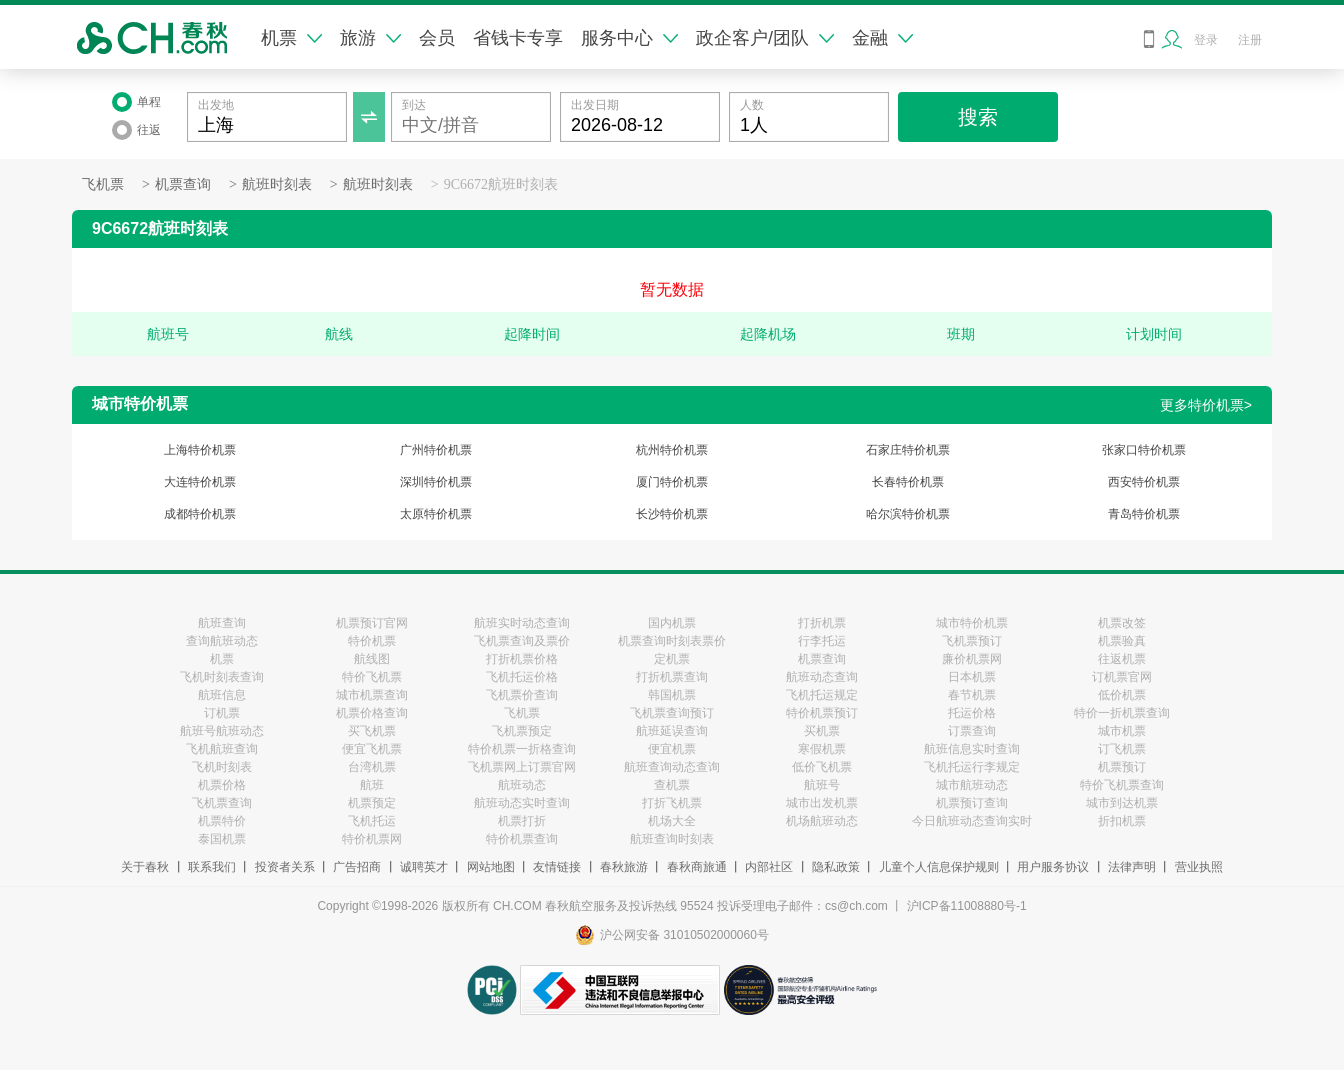 Image resolution: width=1344 pixels, height=1070 pixels. Describe the element at coordinates (1250, 40) in the screenshot. I see `注册` at that location.